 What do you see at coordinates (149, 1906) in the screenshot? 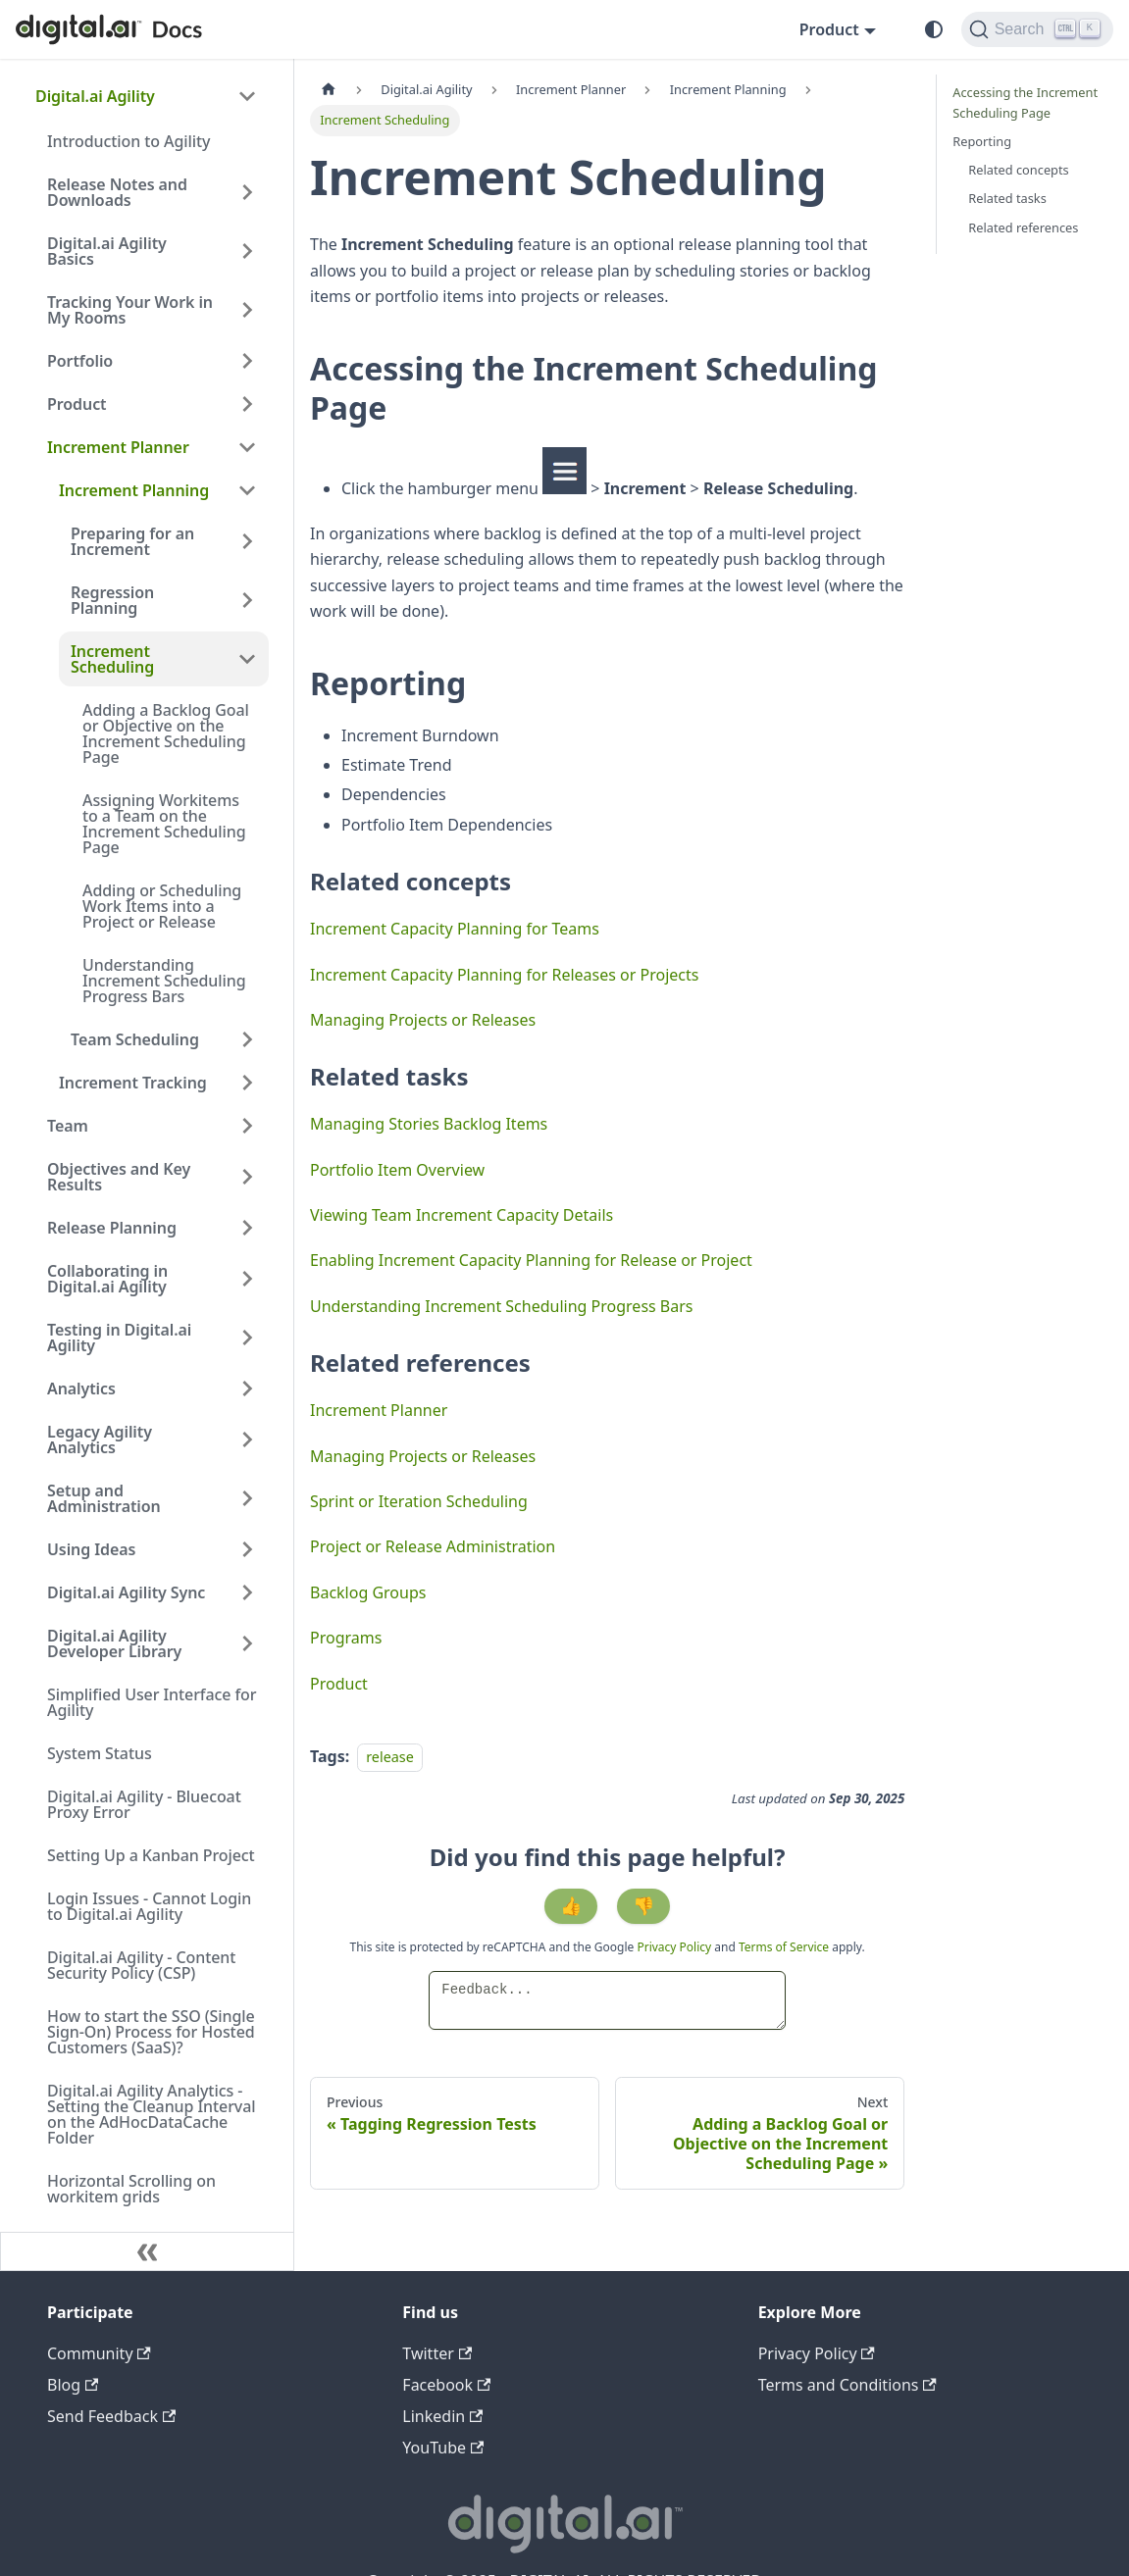
I see `Login Issues - Cannot Login to Digital.ai Agility` at bounding box center [149, 1906].